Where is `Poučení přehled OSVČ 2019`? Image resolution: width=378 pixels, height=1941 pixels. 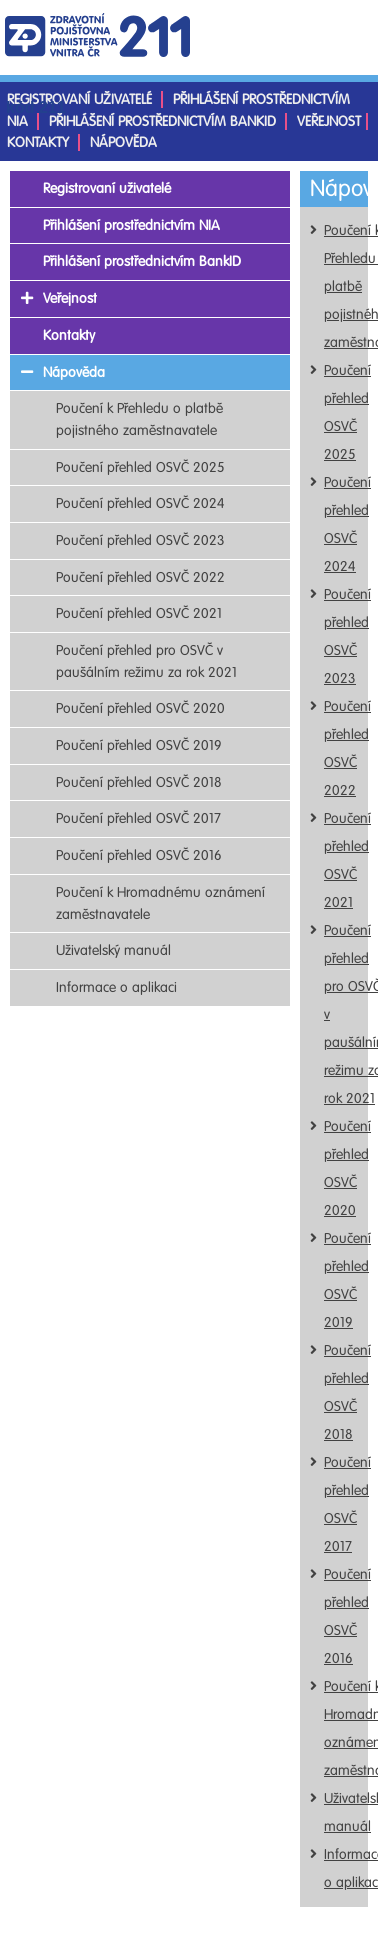 Poučení přehled OSVČ 2019 is located at coordinates (139, 745).